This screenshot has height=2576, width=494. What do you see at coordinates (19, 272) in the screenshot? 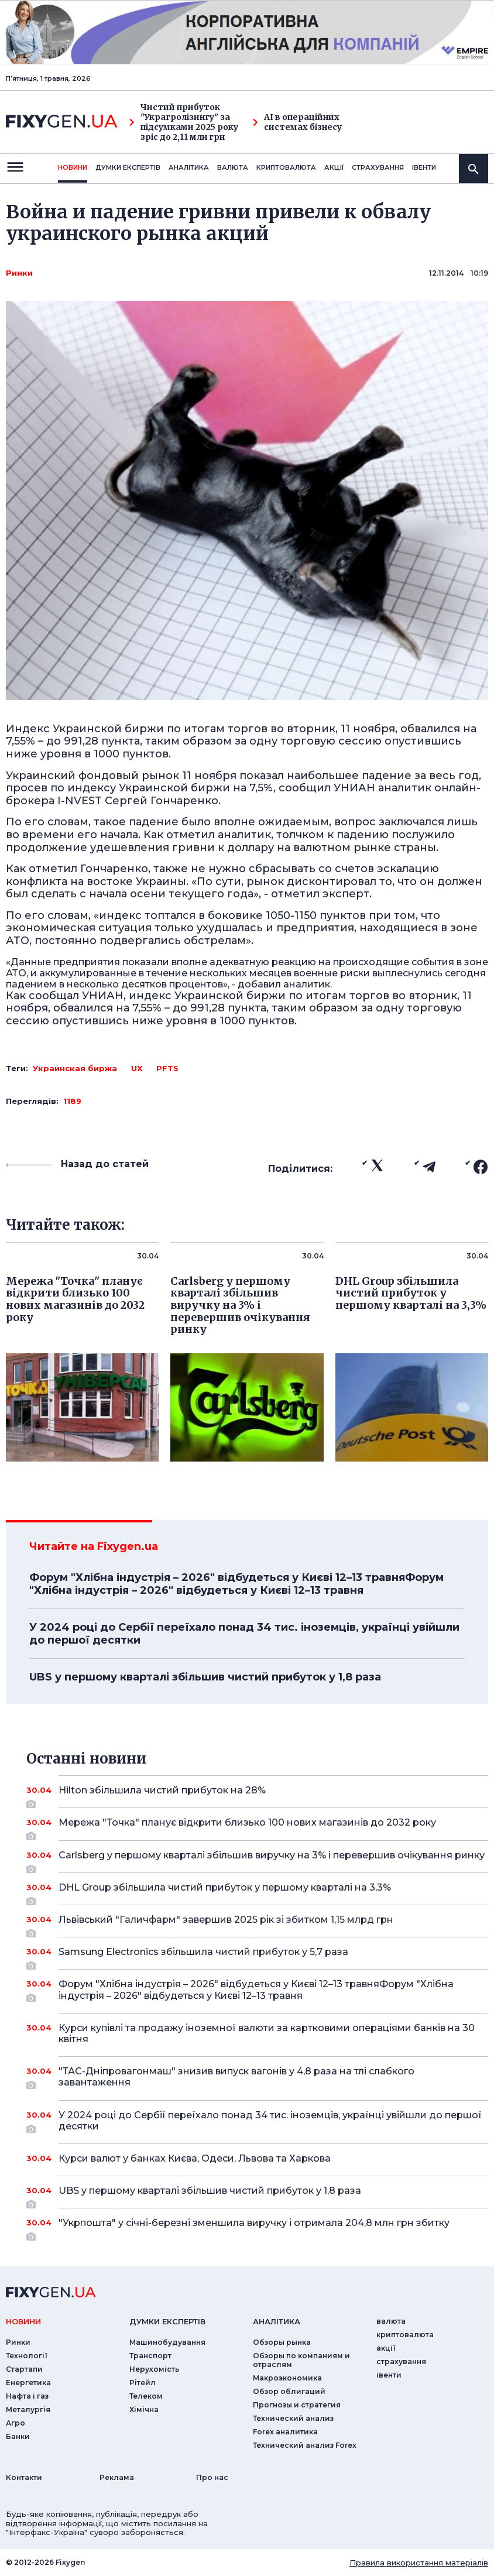
I see `Ринки` at bounding box center [19, 272].